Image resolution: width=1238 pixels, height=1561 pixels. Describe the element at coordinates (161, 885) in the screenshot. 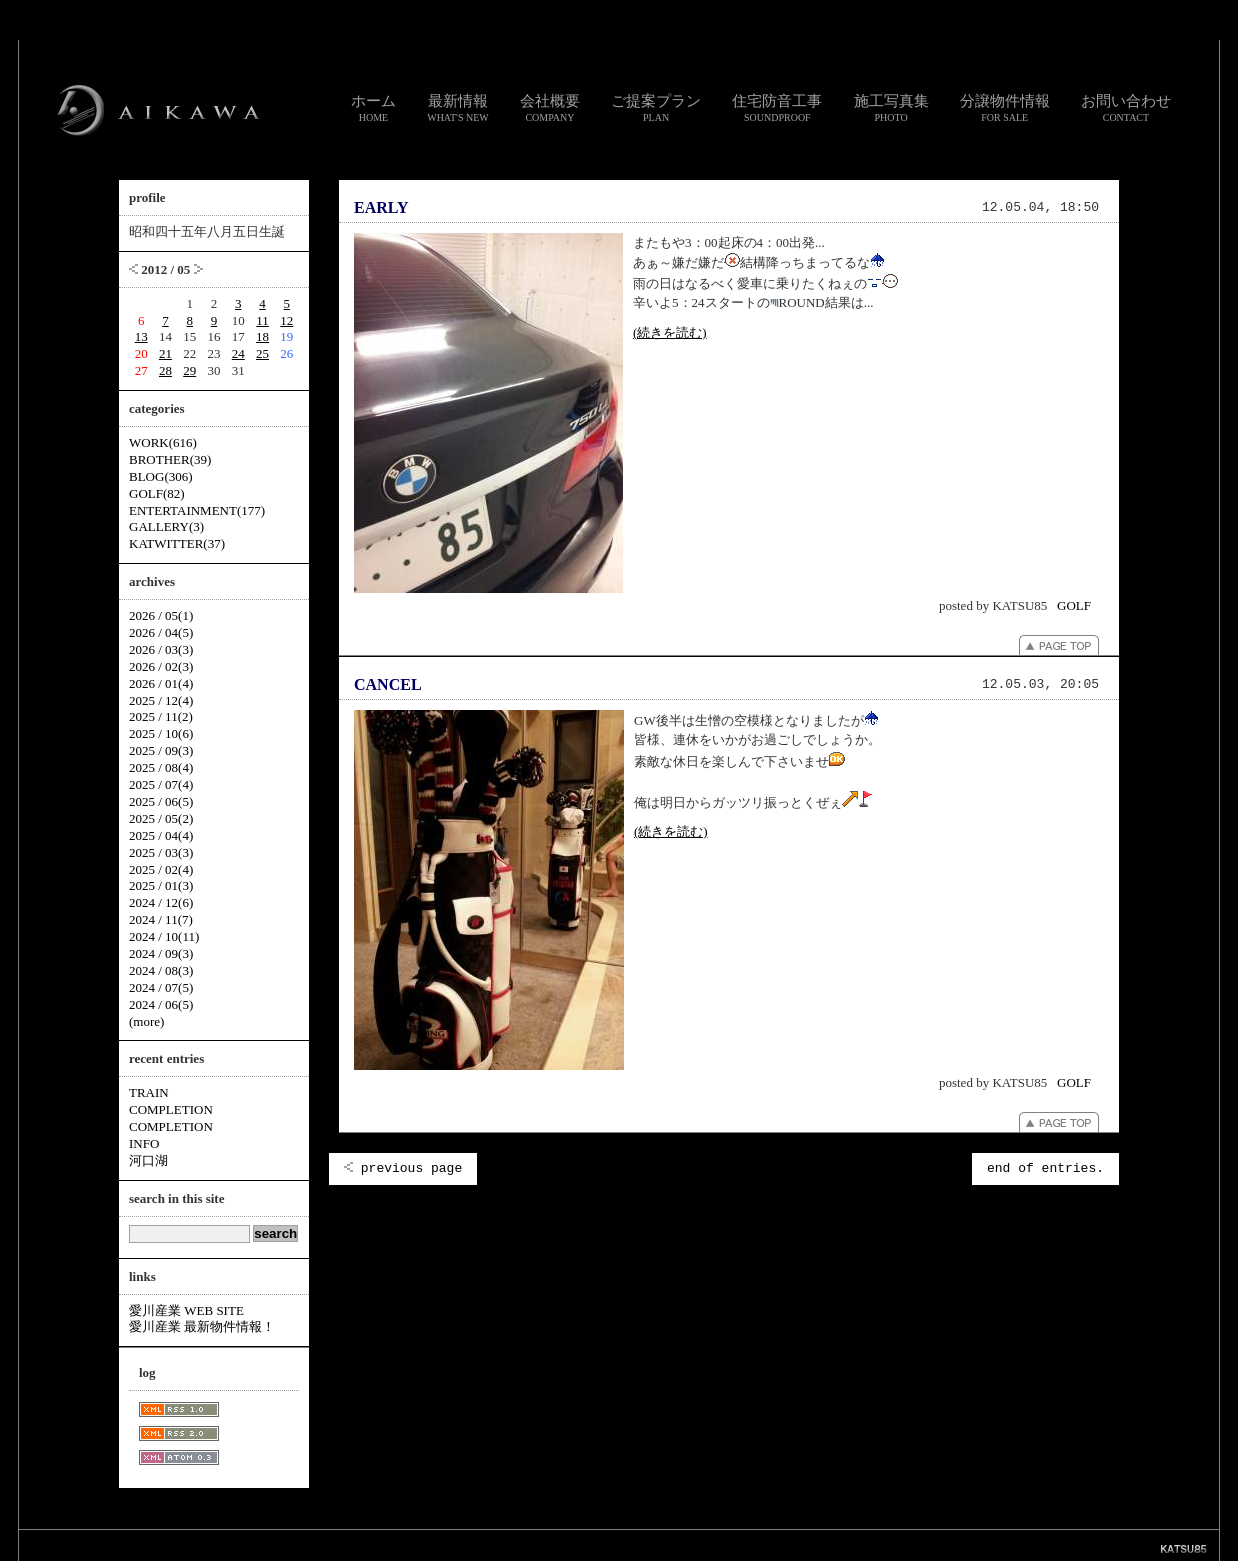

I see `2025 / 01(3)` at that location.